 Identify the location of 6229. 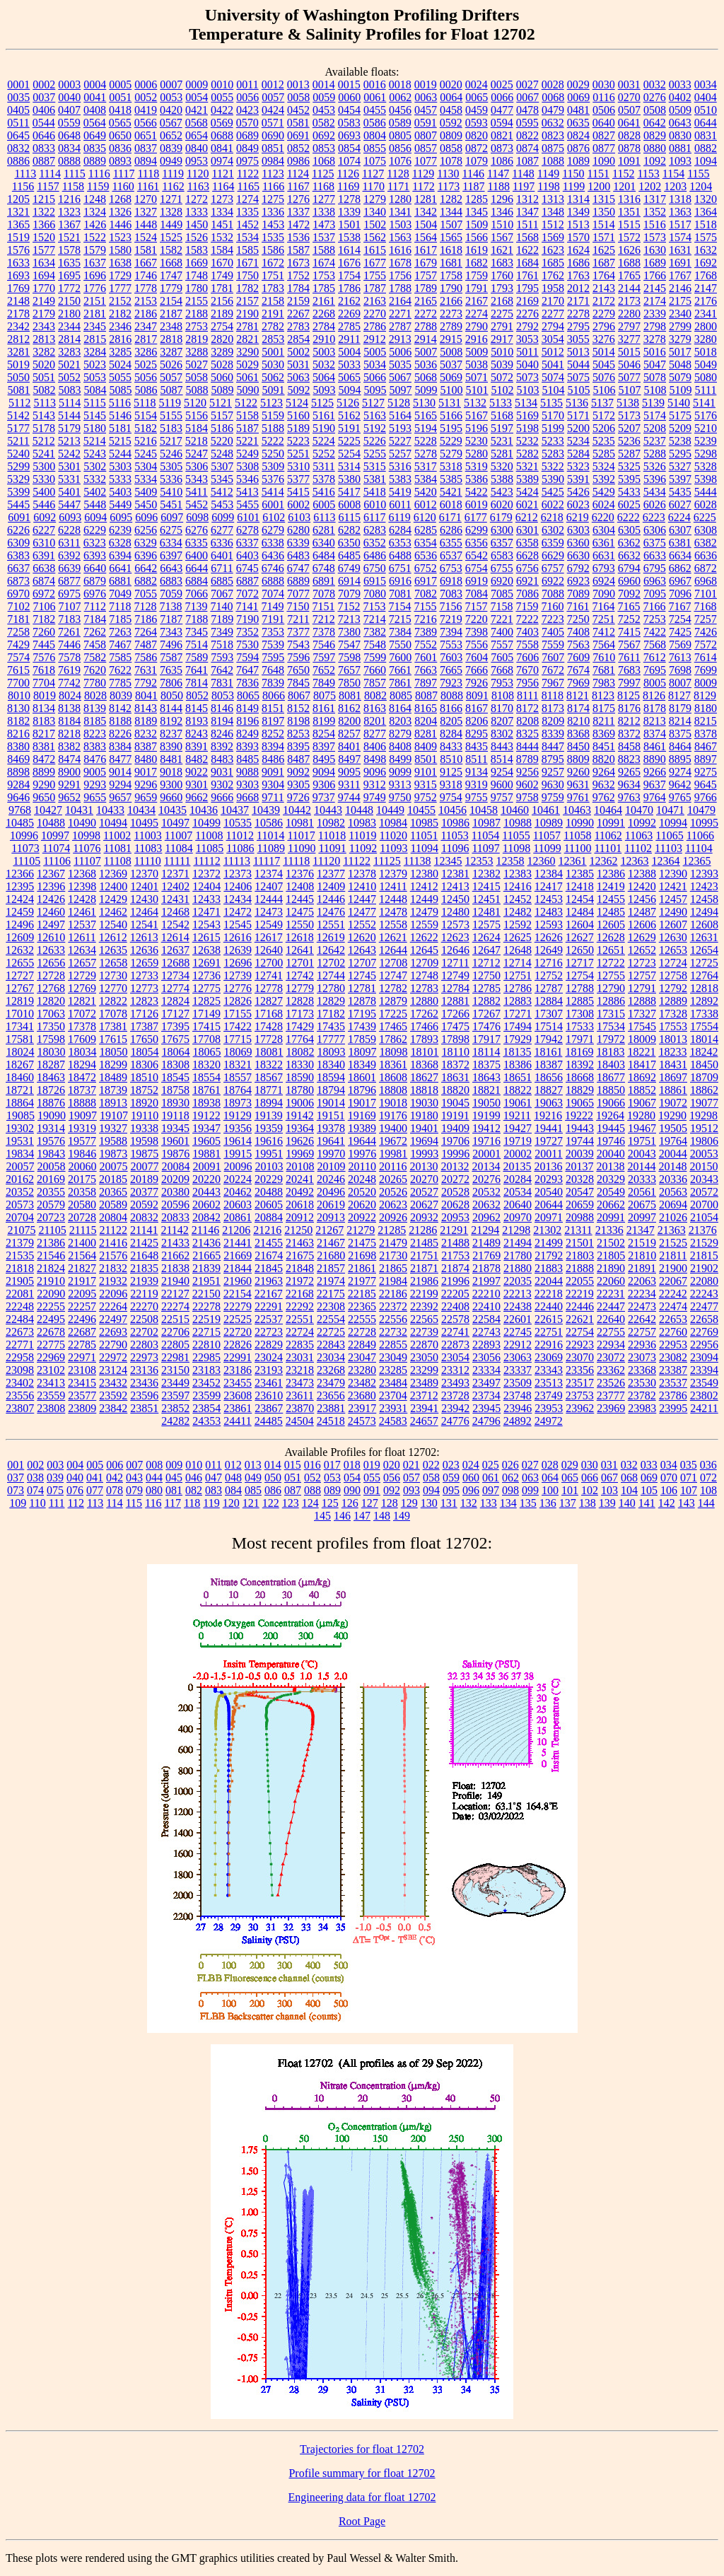
(94, 530).